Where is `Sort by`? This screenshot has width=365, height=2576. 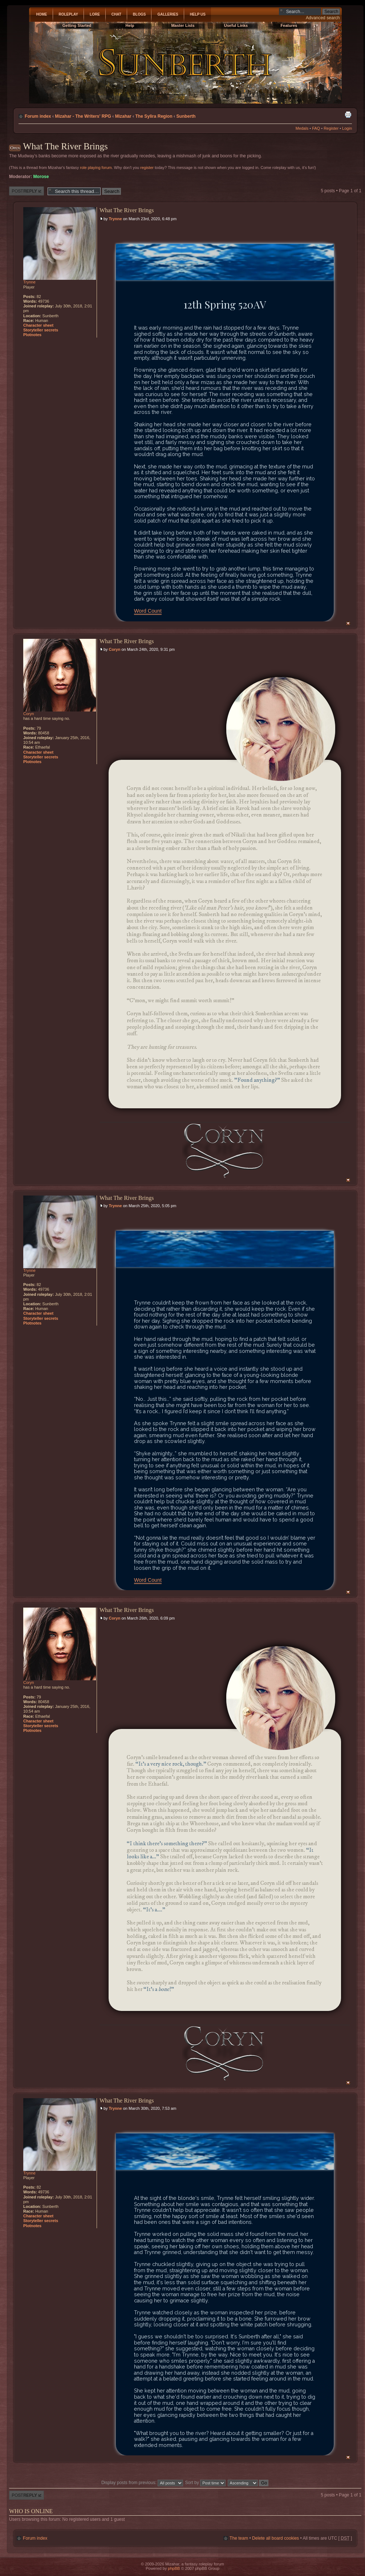 Sort by is located at coordinates (205, 2482).